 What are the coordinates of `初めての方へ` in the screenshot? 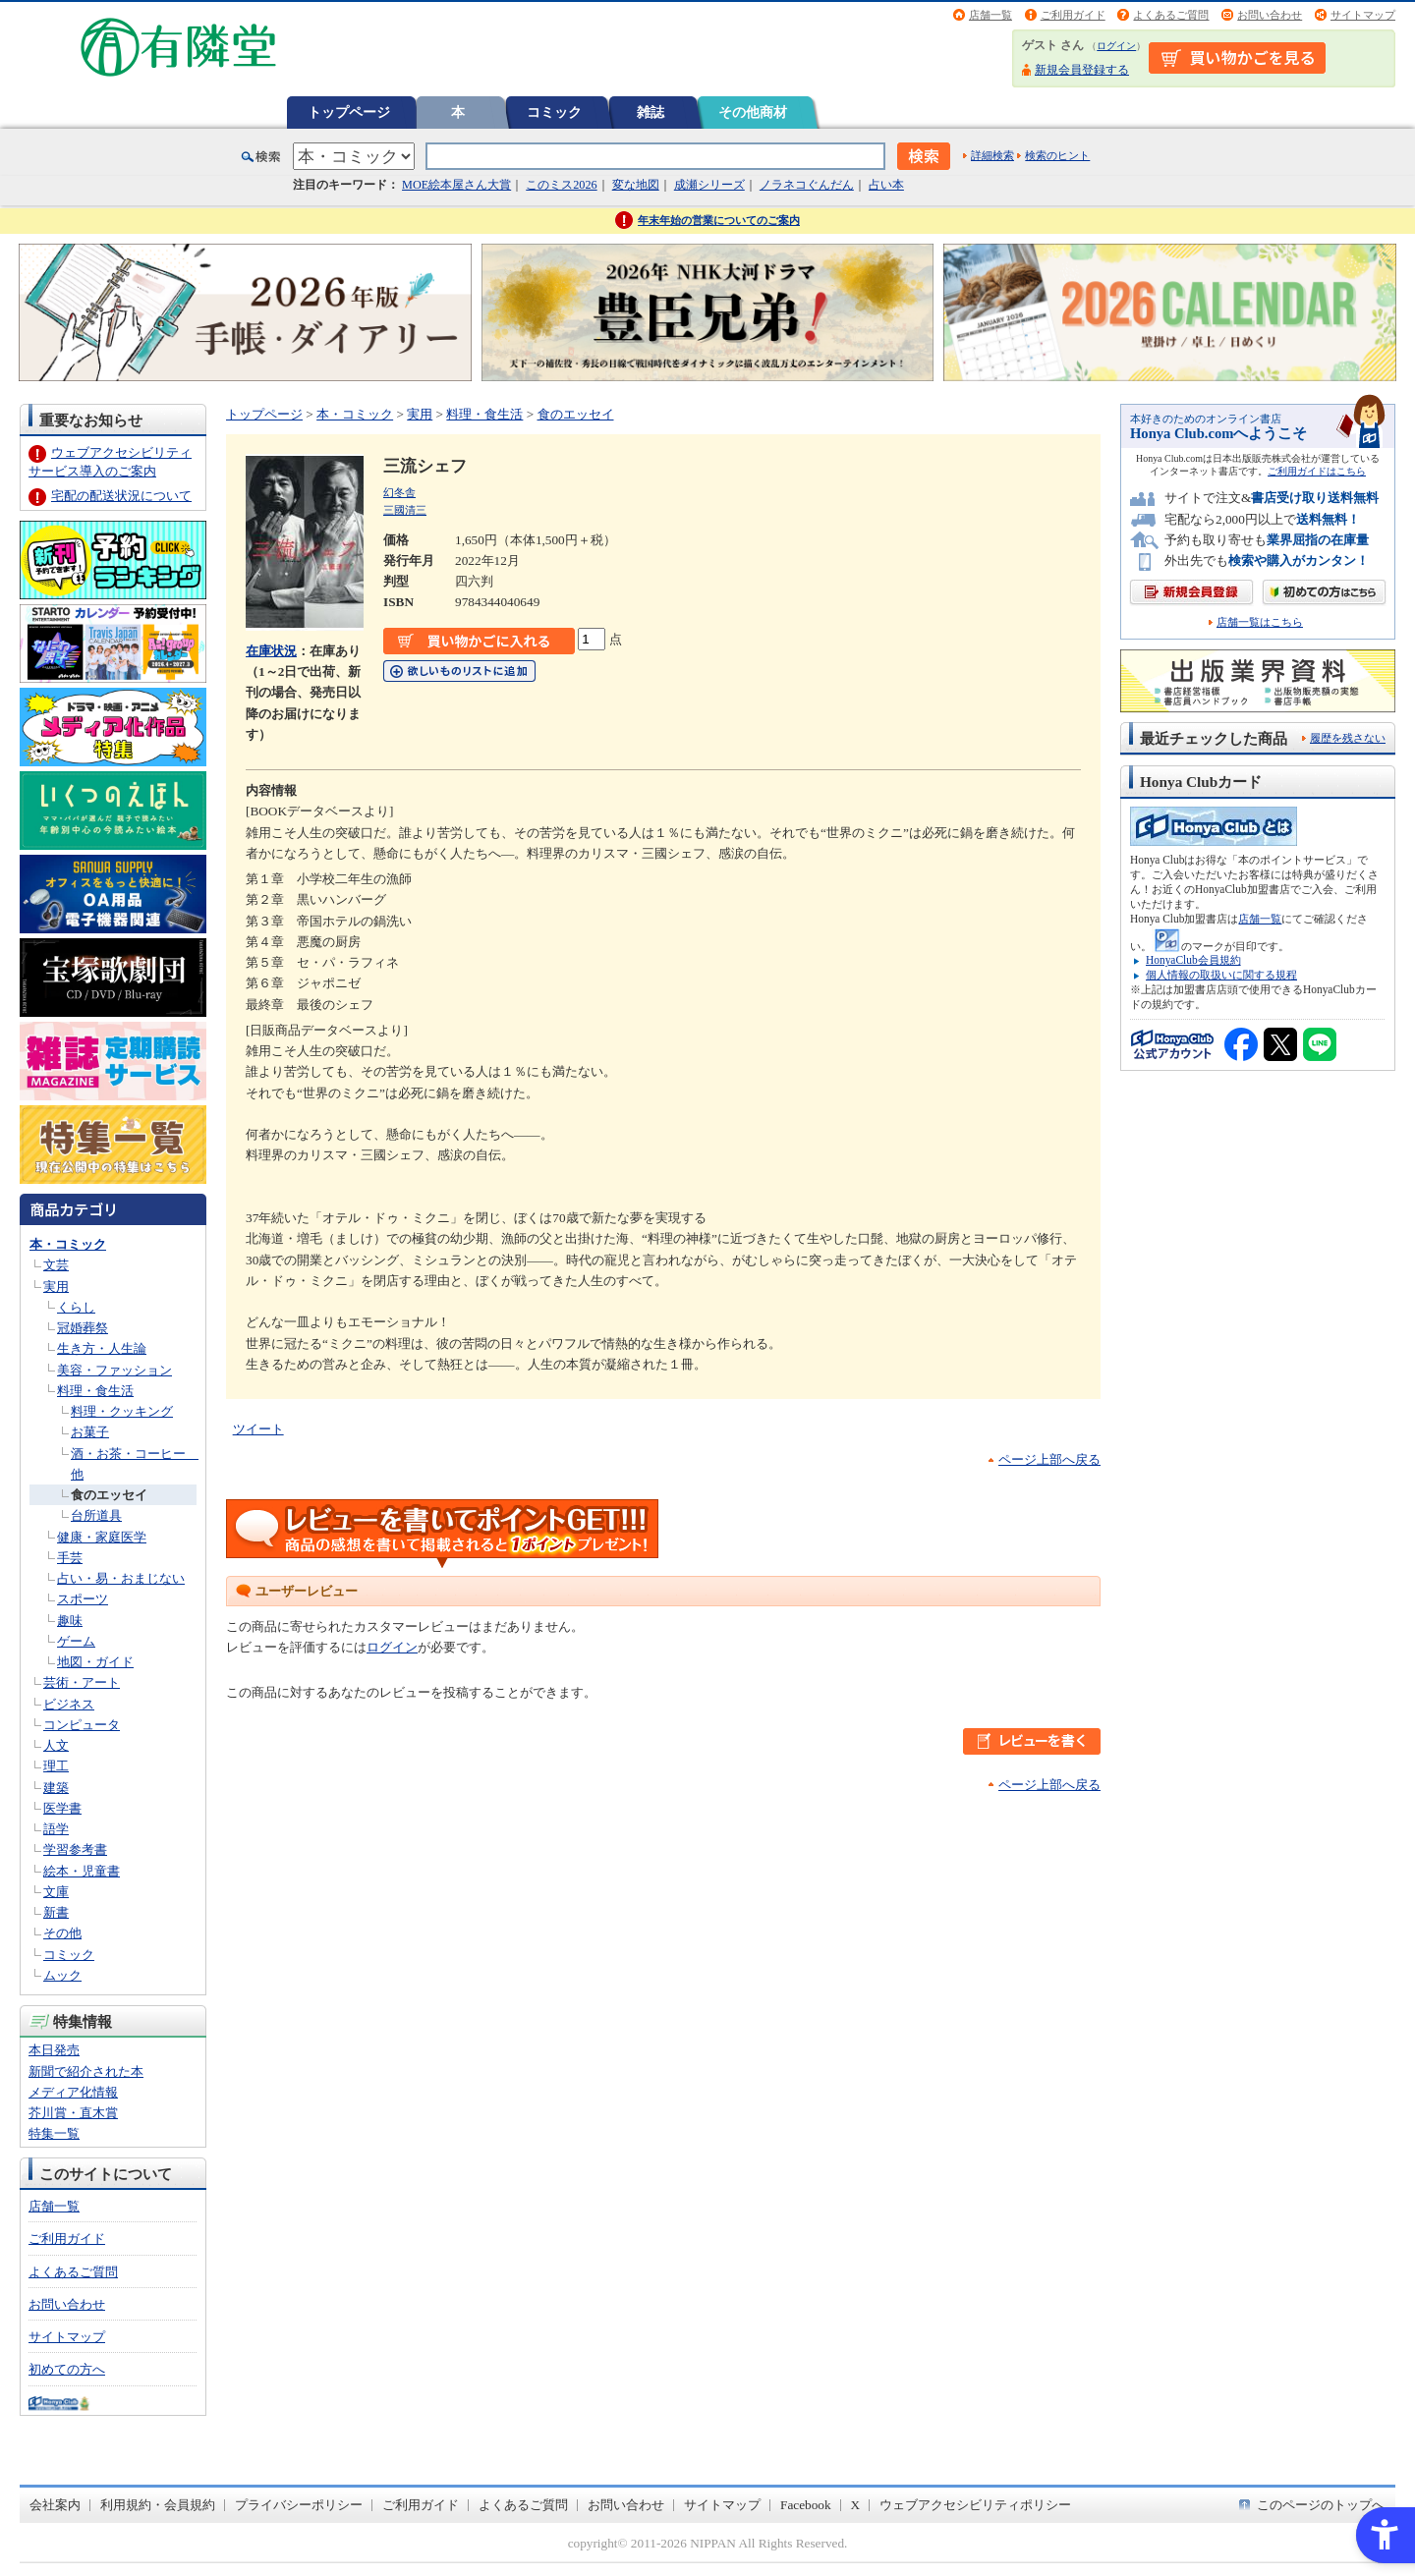 It's located at (66, 2369).